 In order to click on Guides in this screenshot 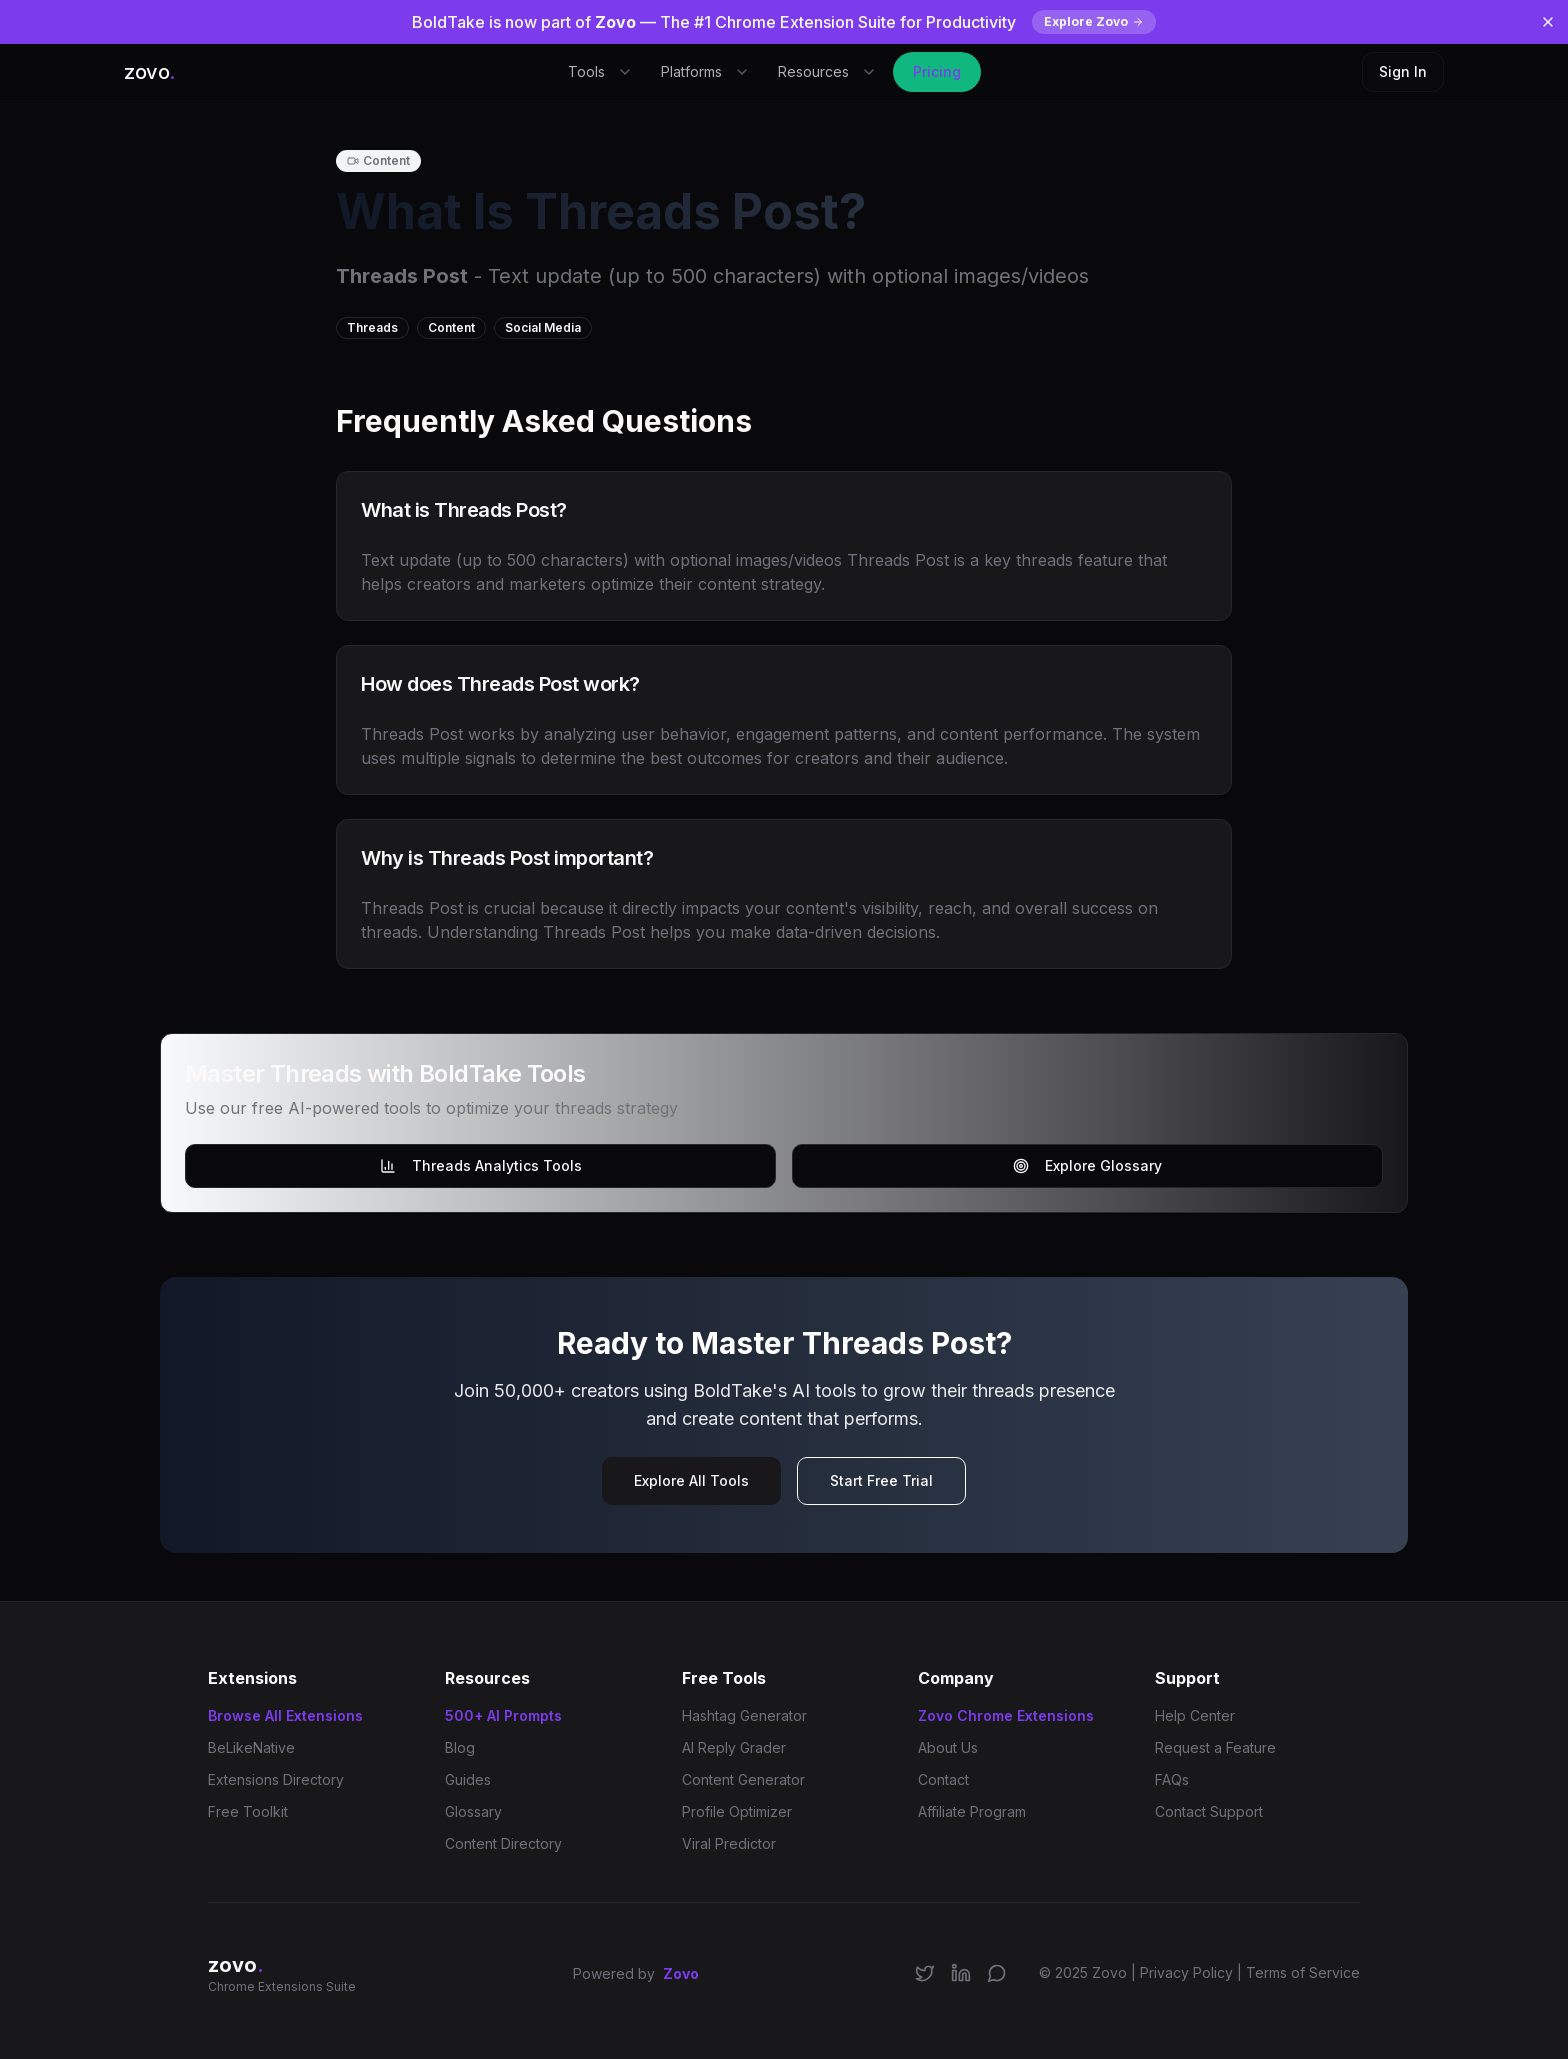, I will do `click(468, 1779)`.